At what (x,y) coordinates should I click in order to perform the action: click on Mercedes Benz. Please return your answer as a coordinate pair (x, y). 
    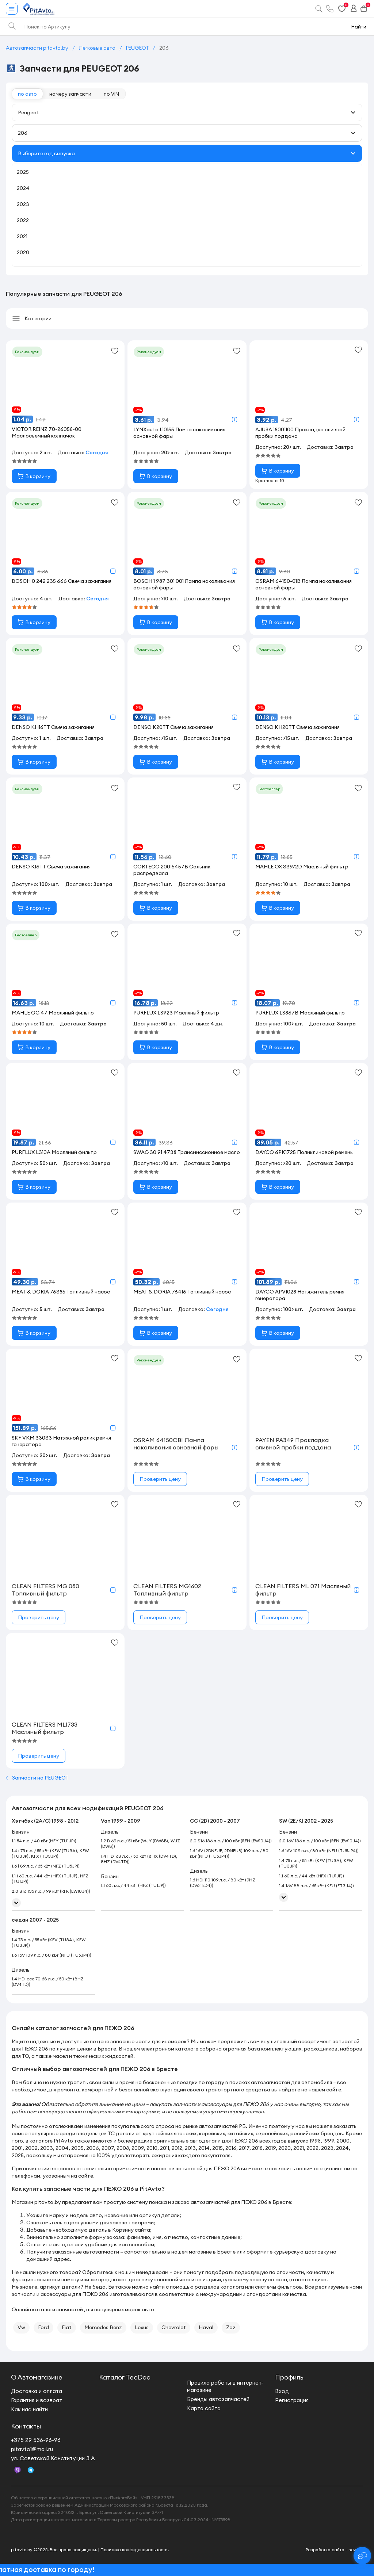
    Looking at the image, I should click on (103, 2327).